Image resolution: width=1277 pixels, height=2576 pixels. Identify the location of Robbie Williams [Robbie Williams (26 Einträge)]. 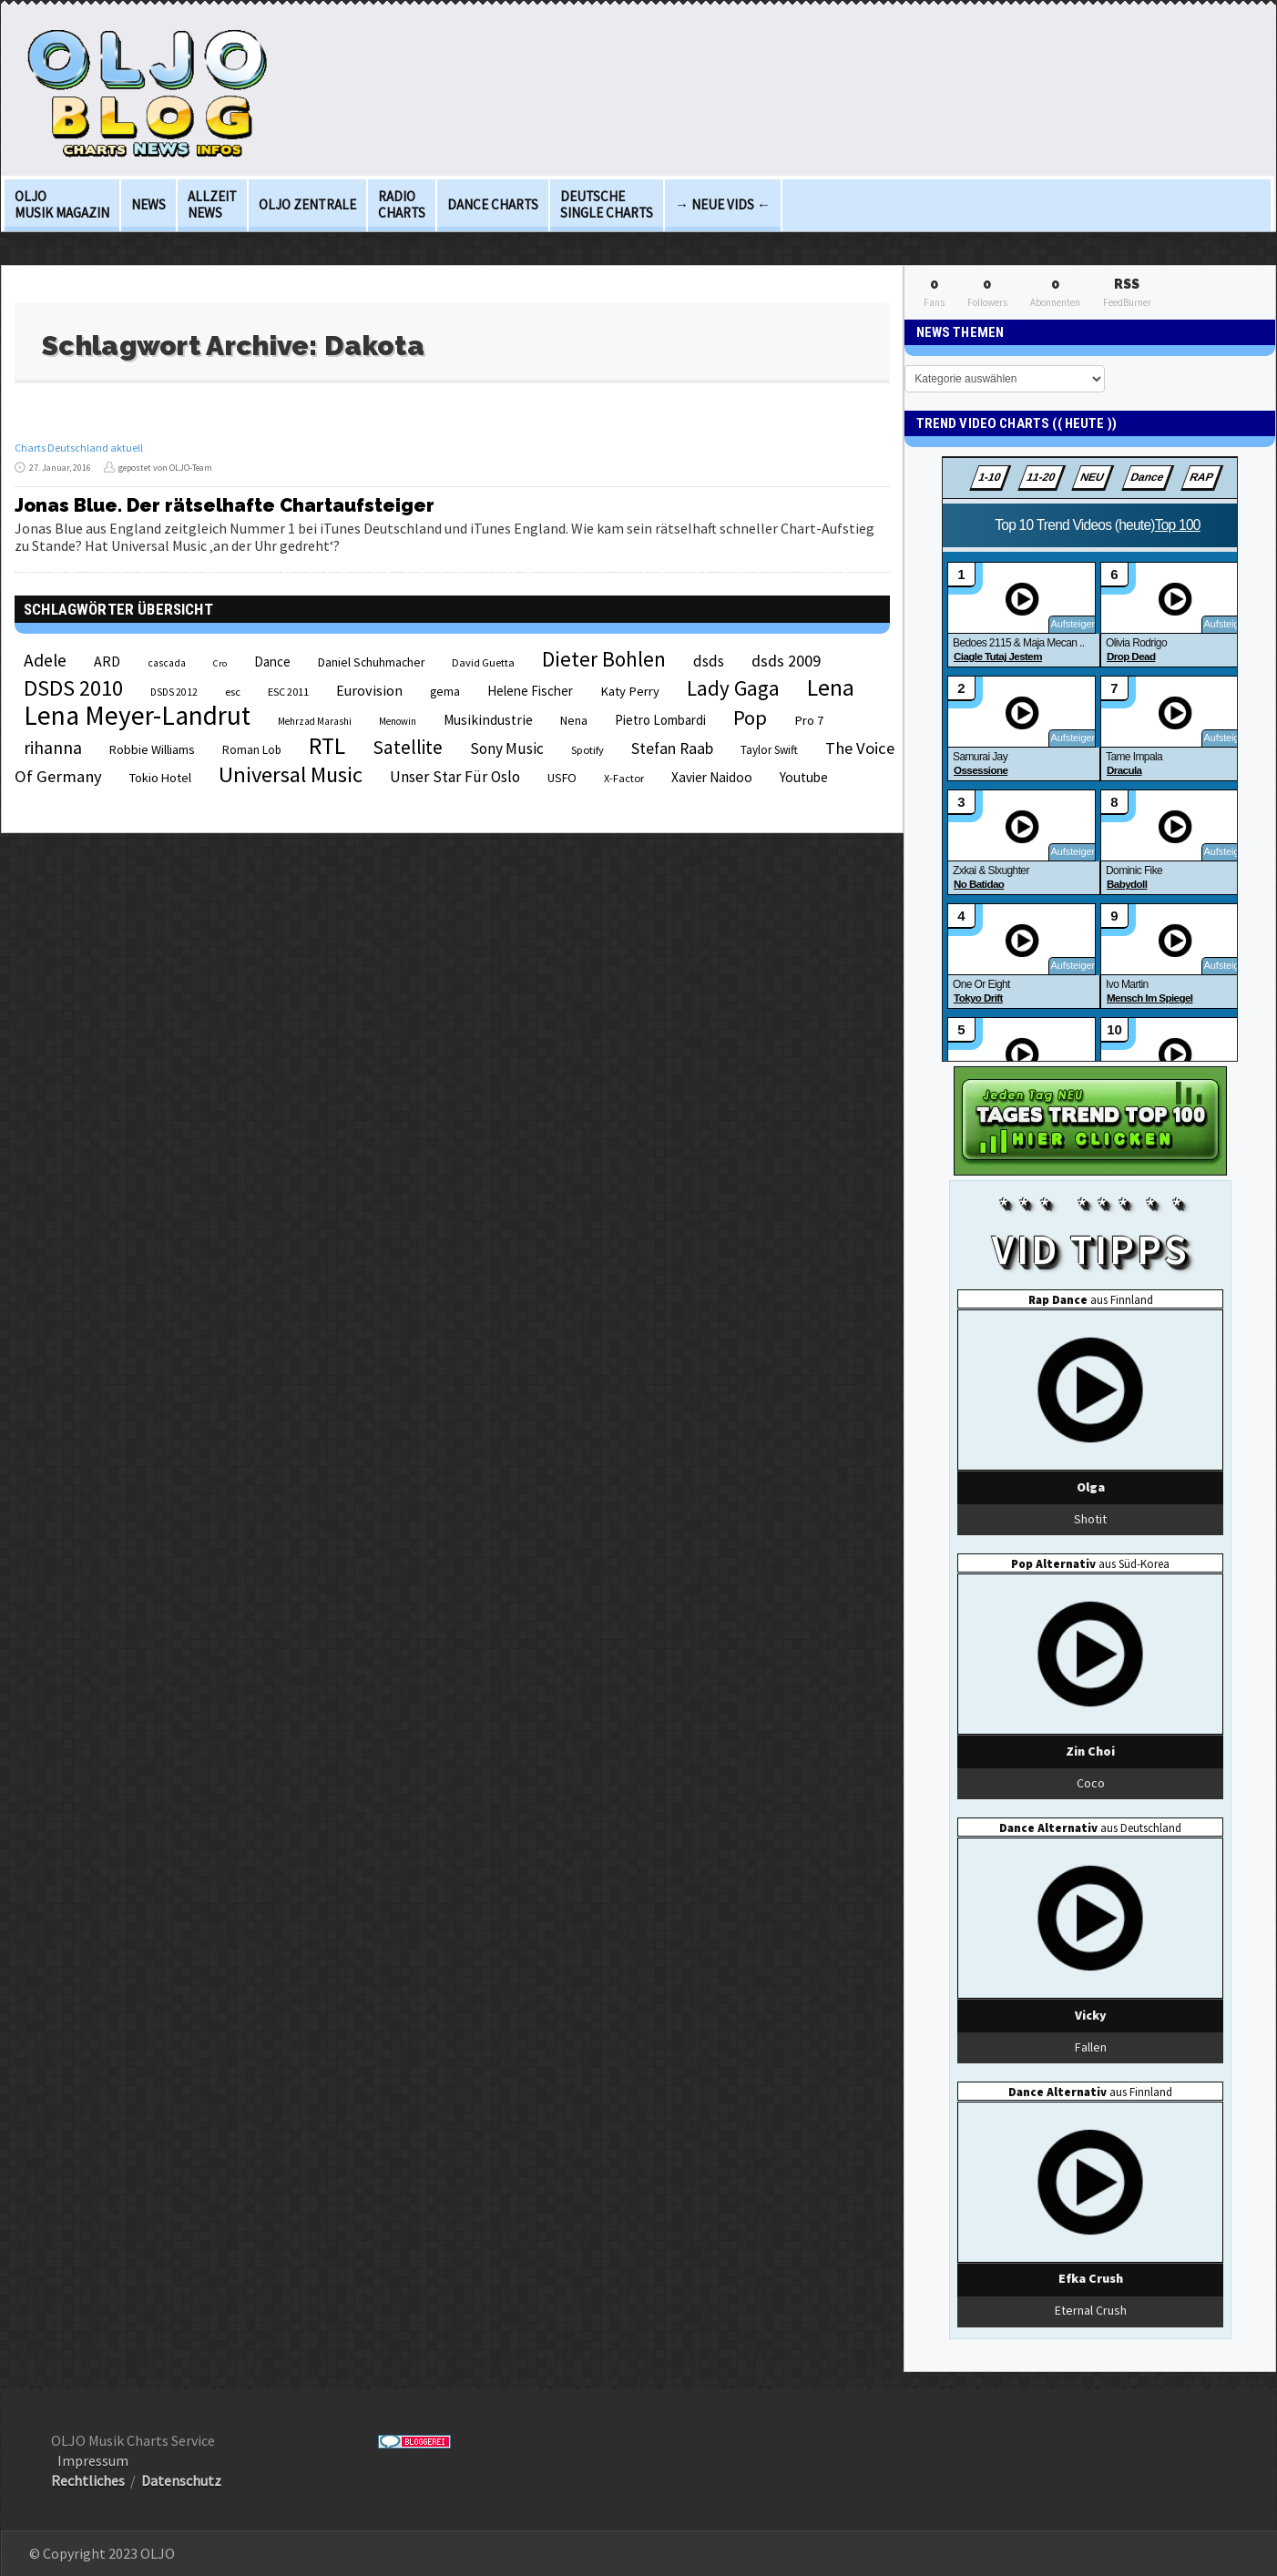
(152, 749).